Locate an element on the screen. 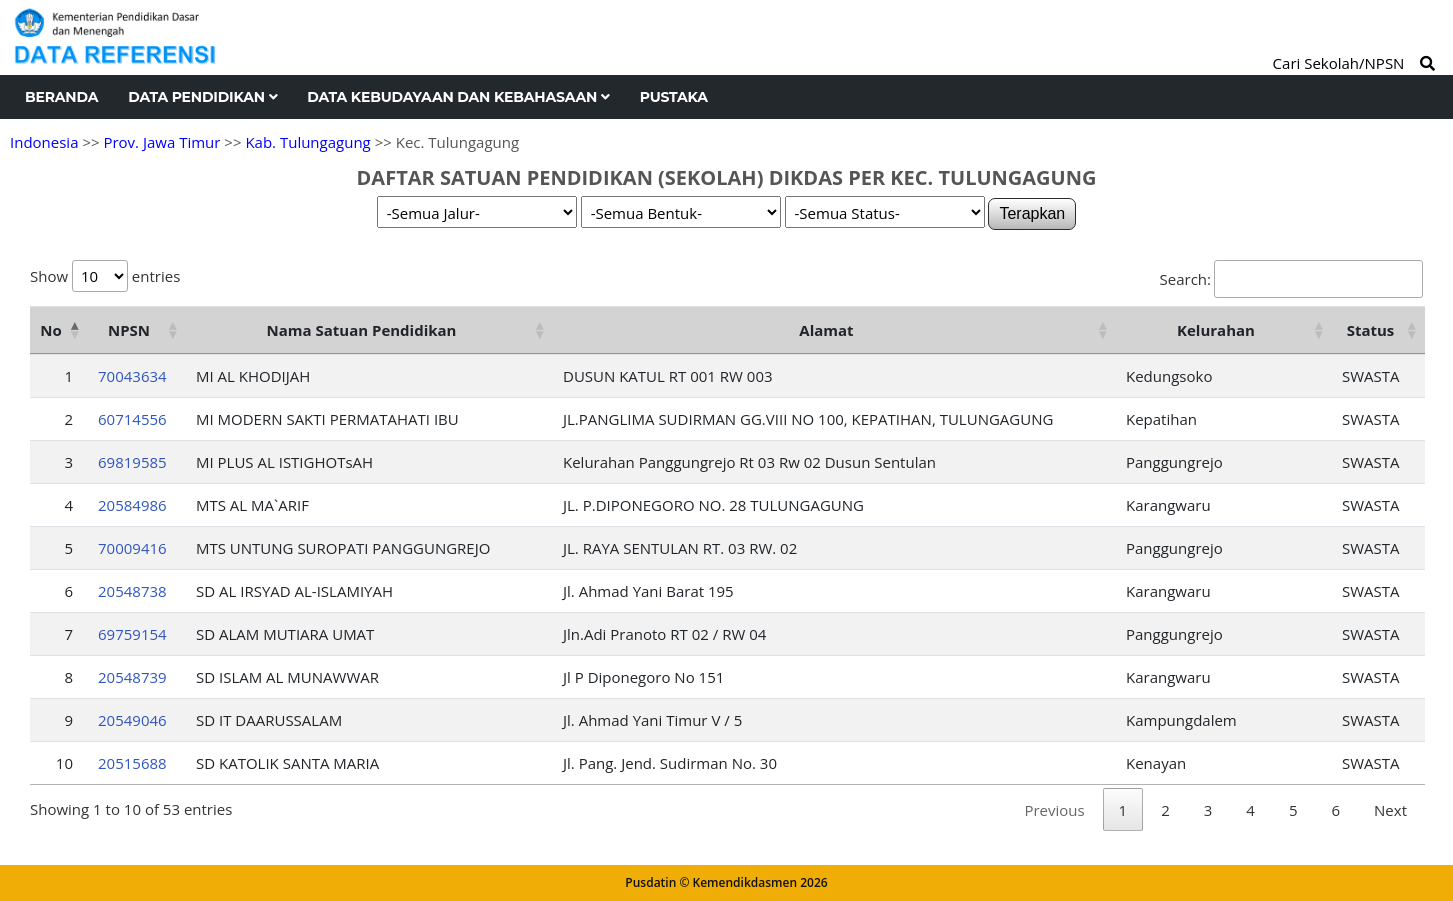 The image size is (1453, 901). 20549046 is located at coordinates (132, 720).